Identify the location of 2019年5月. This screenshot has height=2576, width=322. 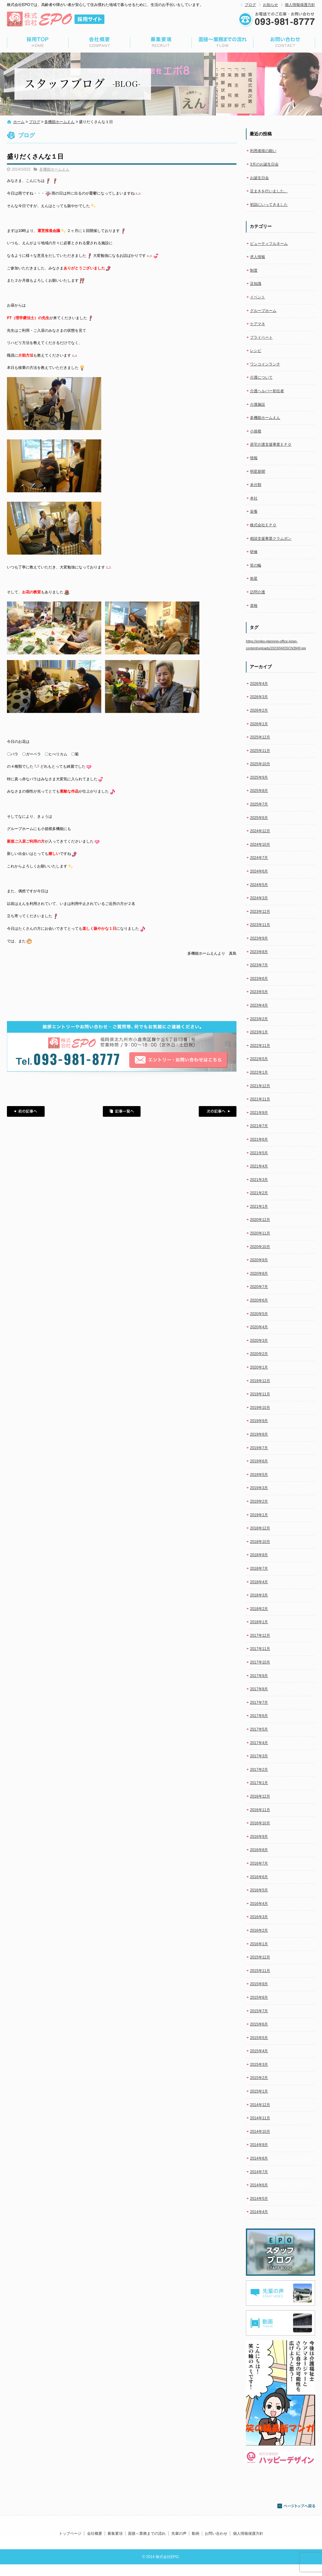
(259, 1474).